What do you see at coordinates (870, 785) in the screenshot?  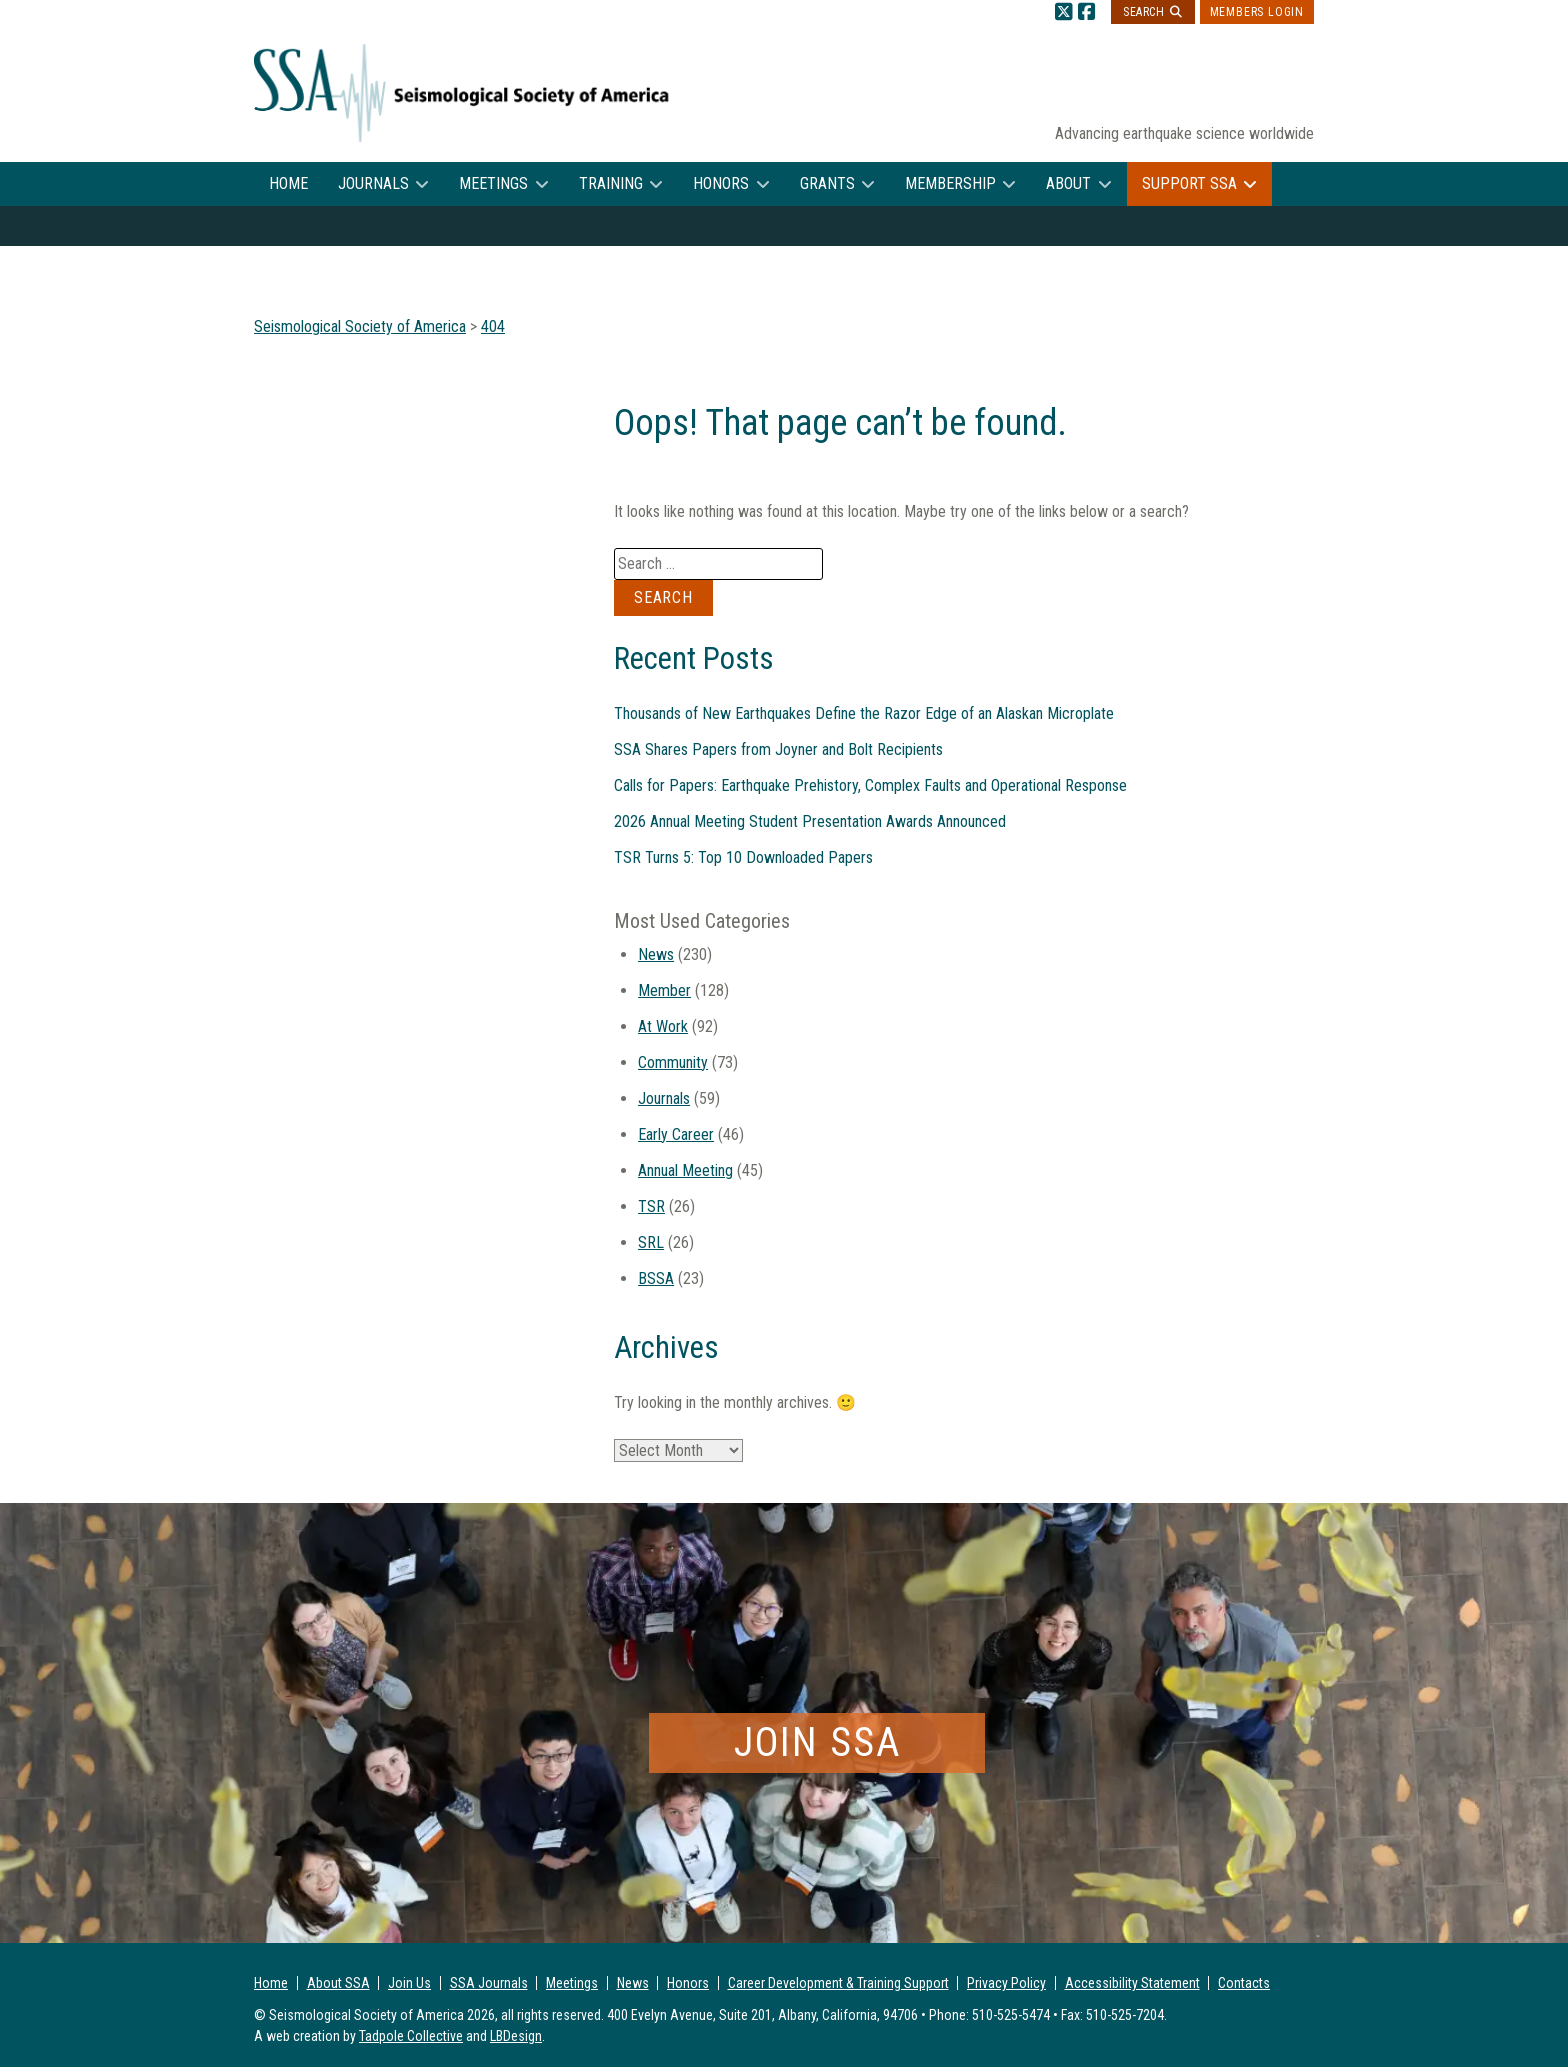 I see `Calls for Papers: Earthquake Prehistory, Complex Faults and Operational Response` at bounding box center [870, 785].